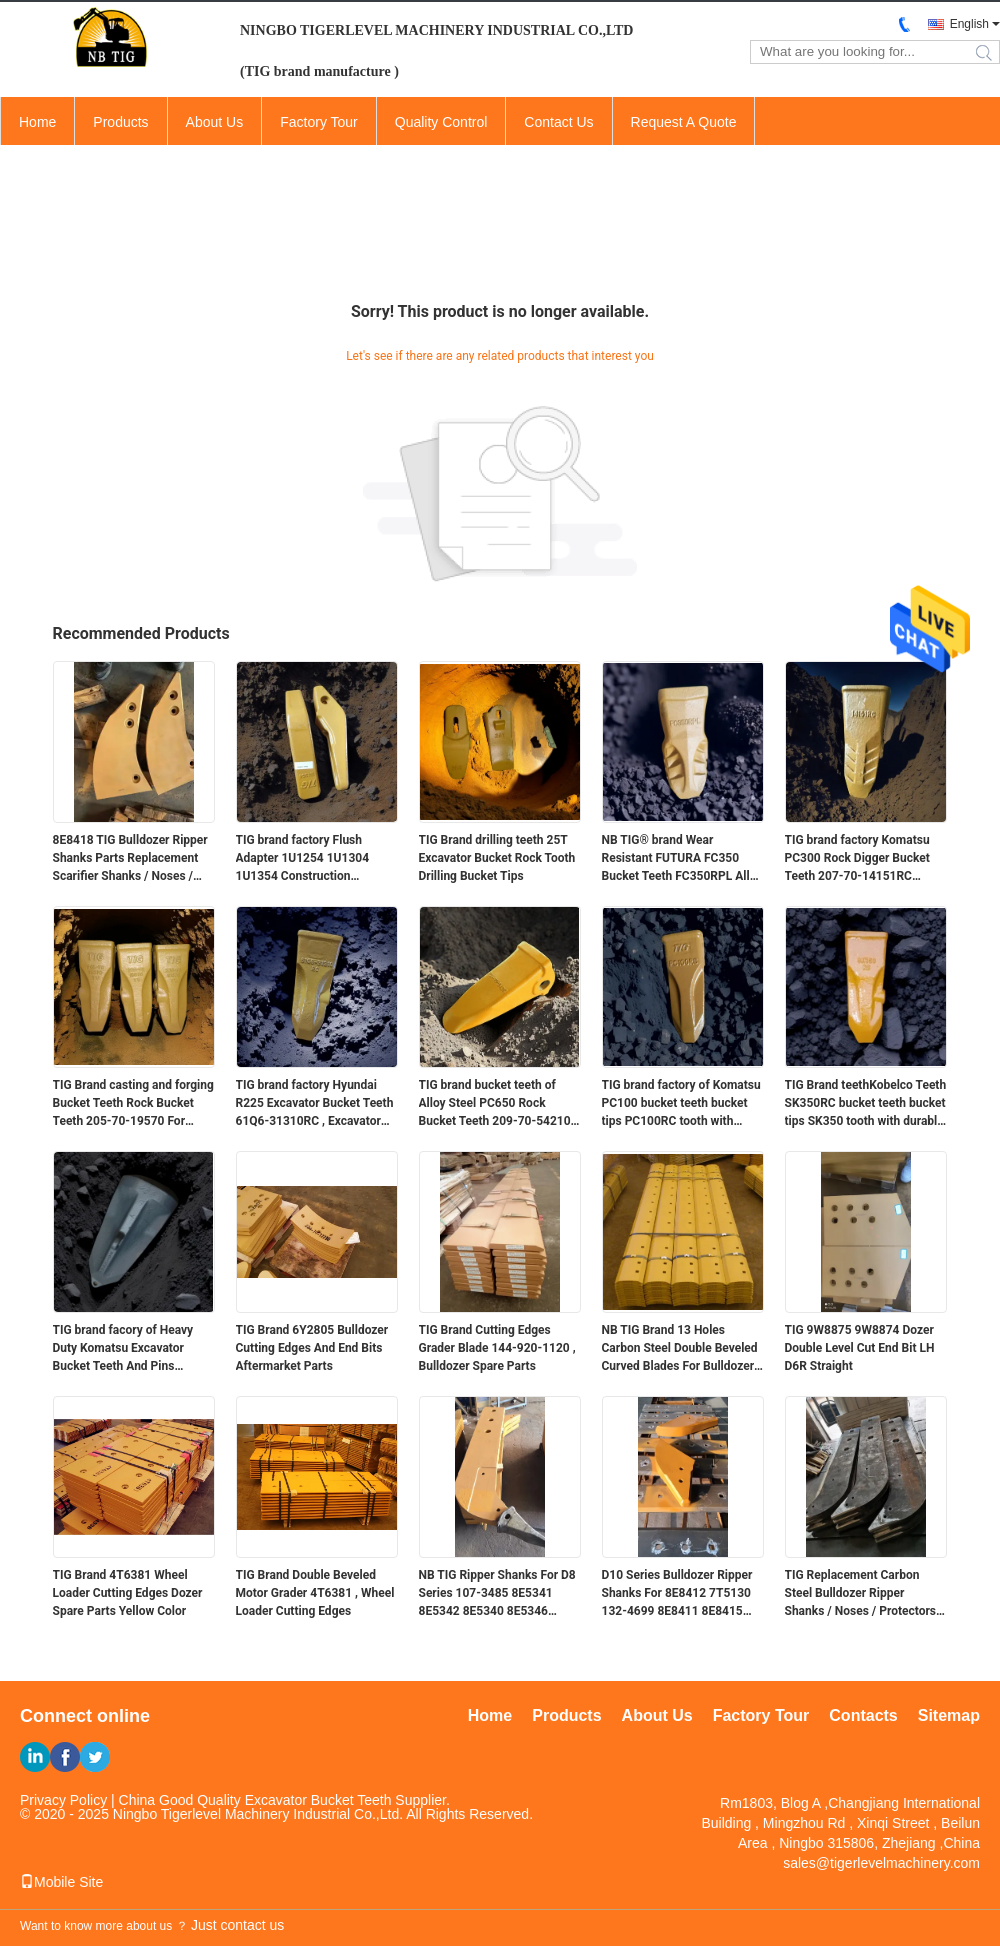  I want to click on NB TIG Ripper Shanks For D8 Series 107-3485 8E5341 8E5342 8E5340 8E5346 8E5347, so click(497, 1594).